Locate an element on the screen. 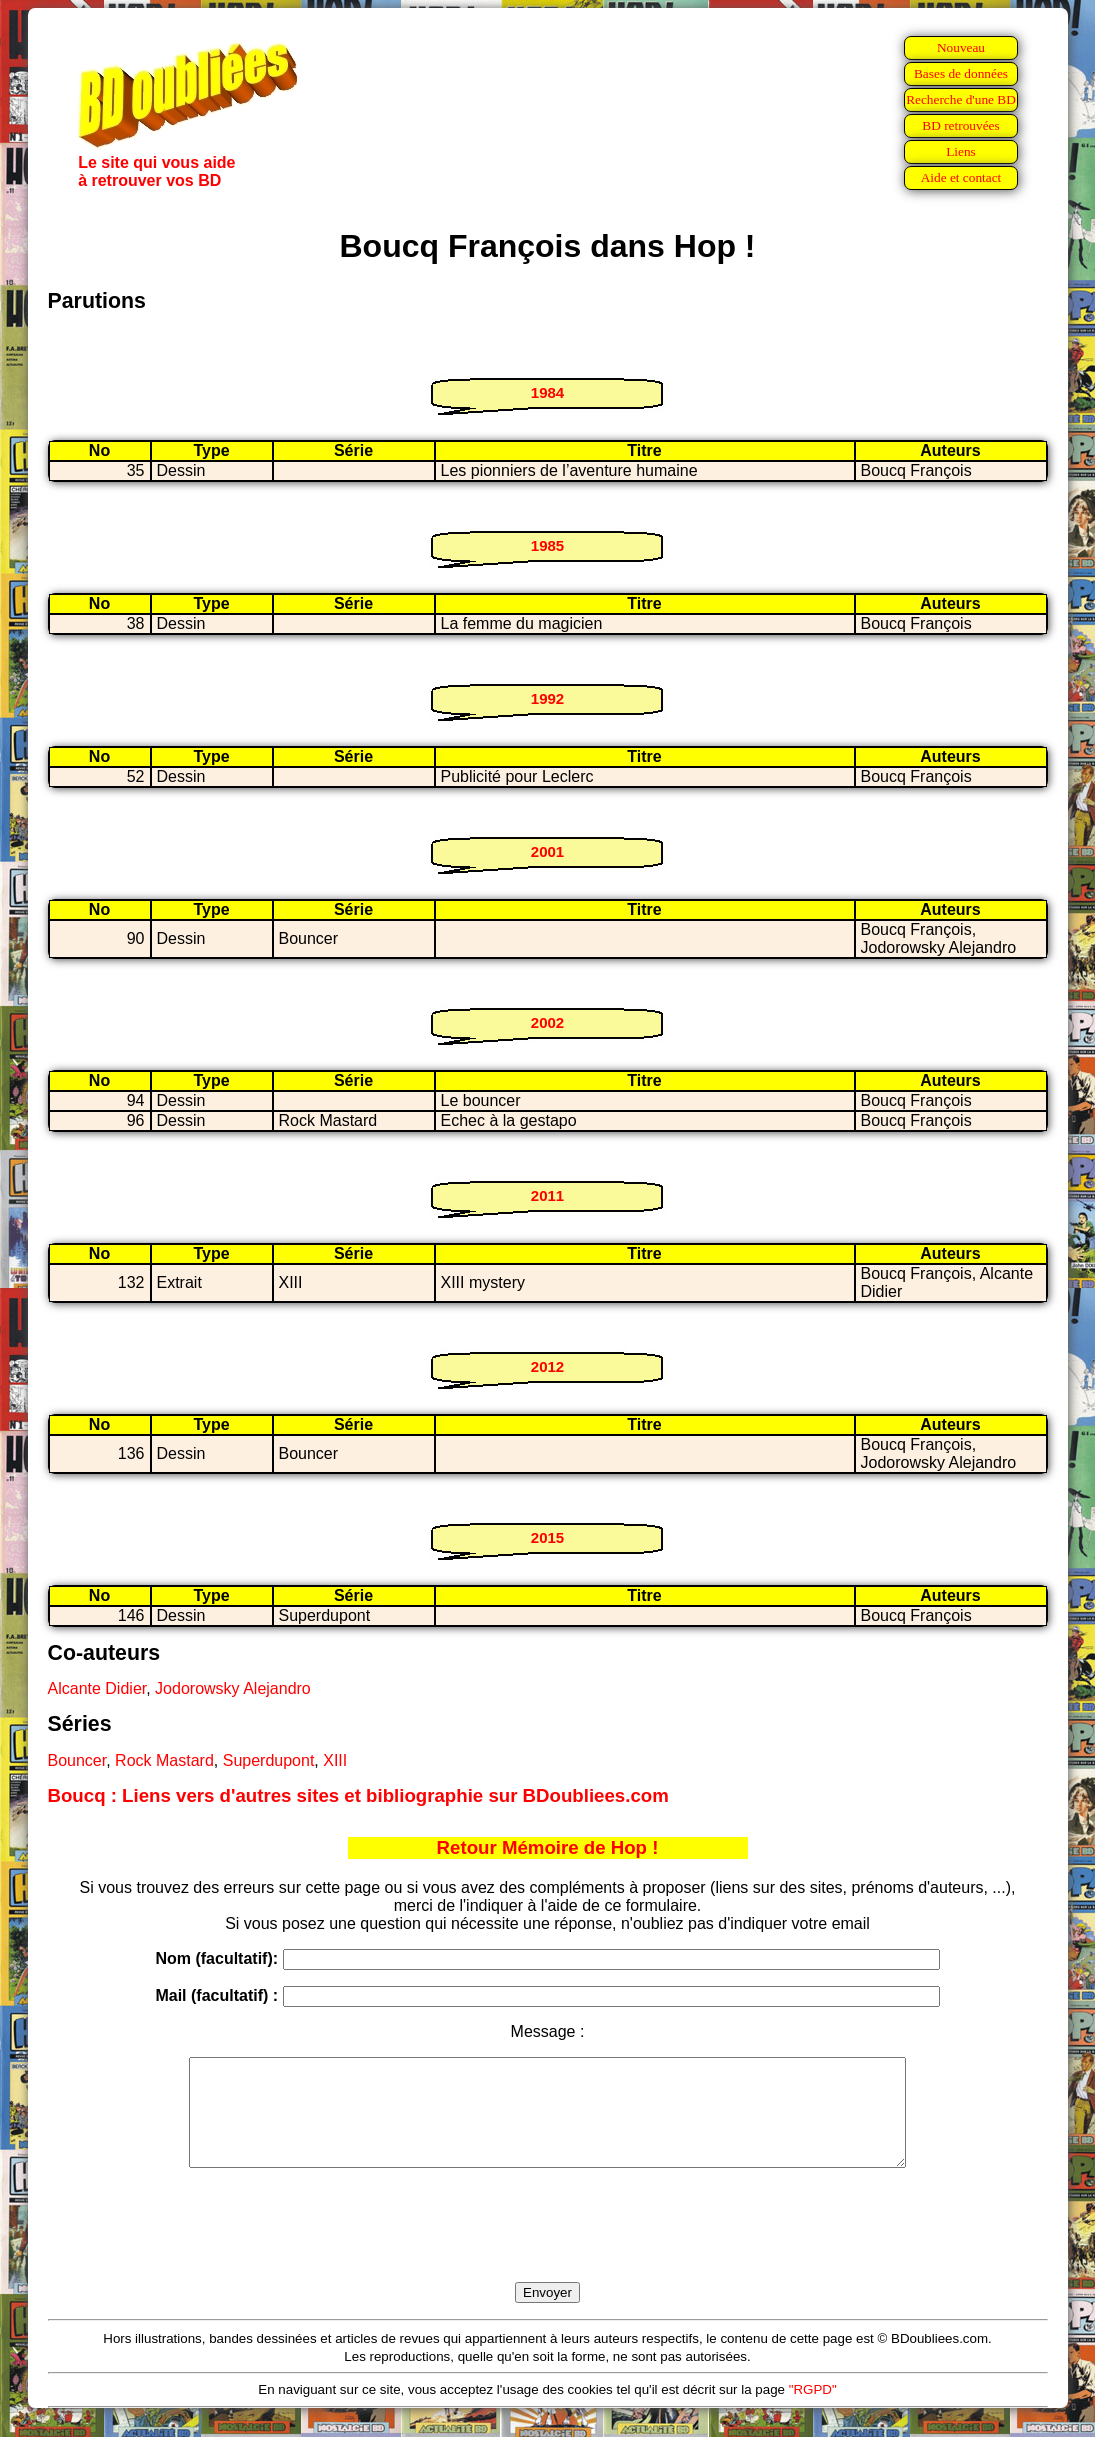 The image size is (1095, 2437). Superdupont is located at coordinates (269, 1760).